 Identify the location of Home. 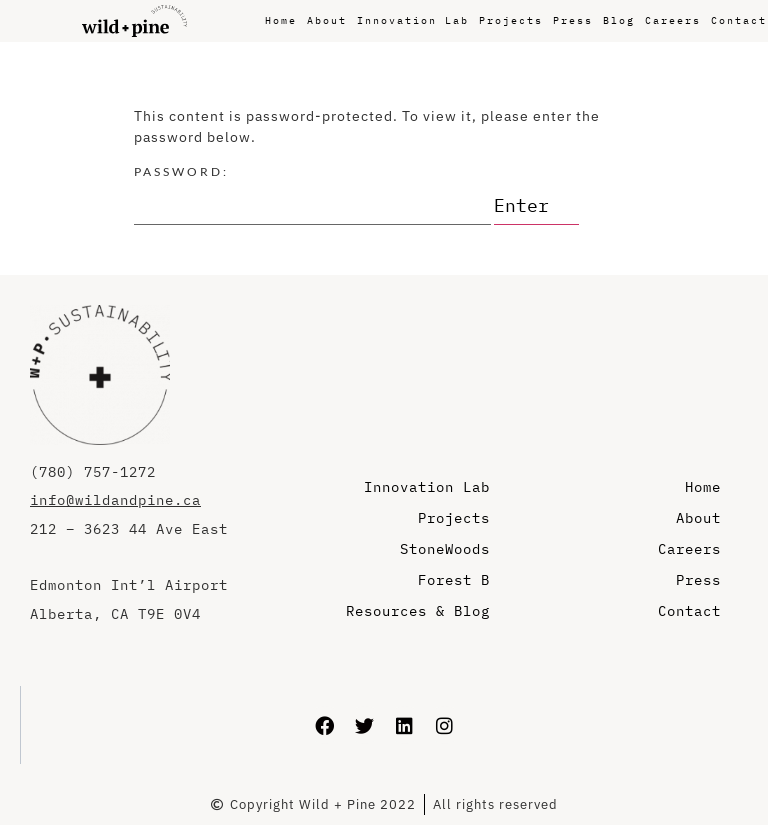
(281, 20).